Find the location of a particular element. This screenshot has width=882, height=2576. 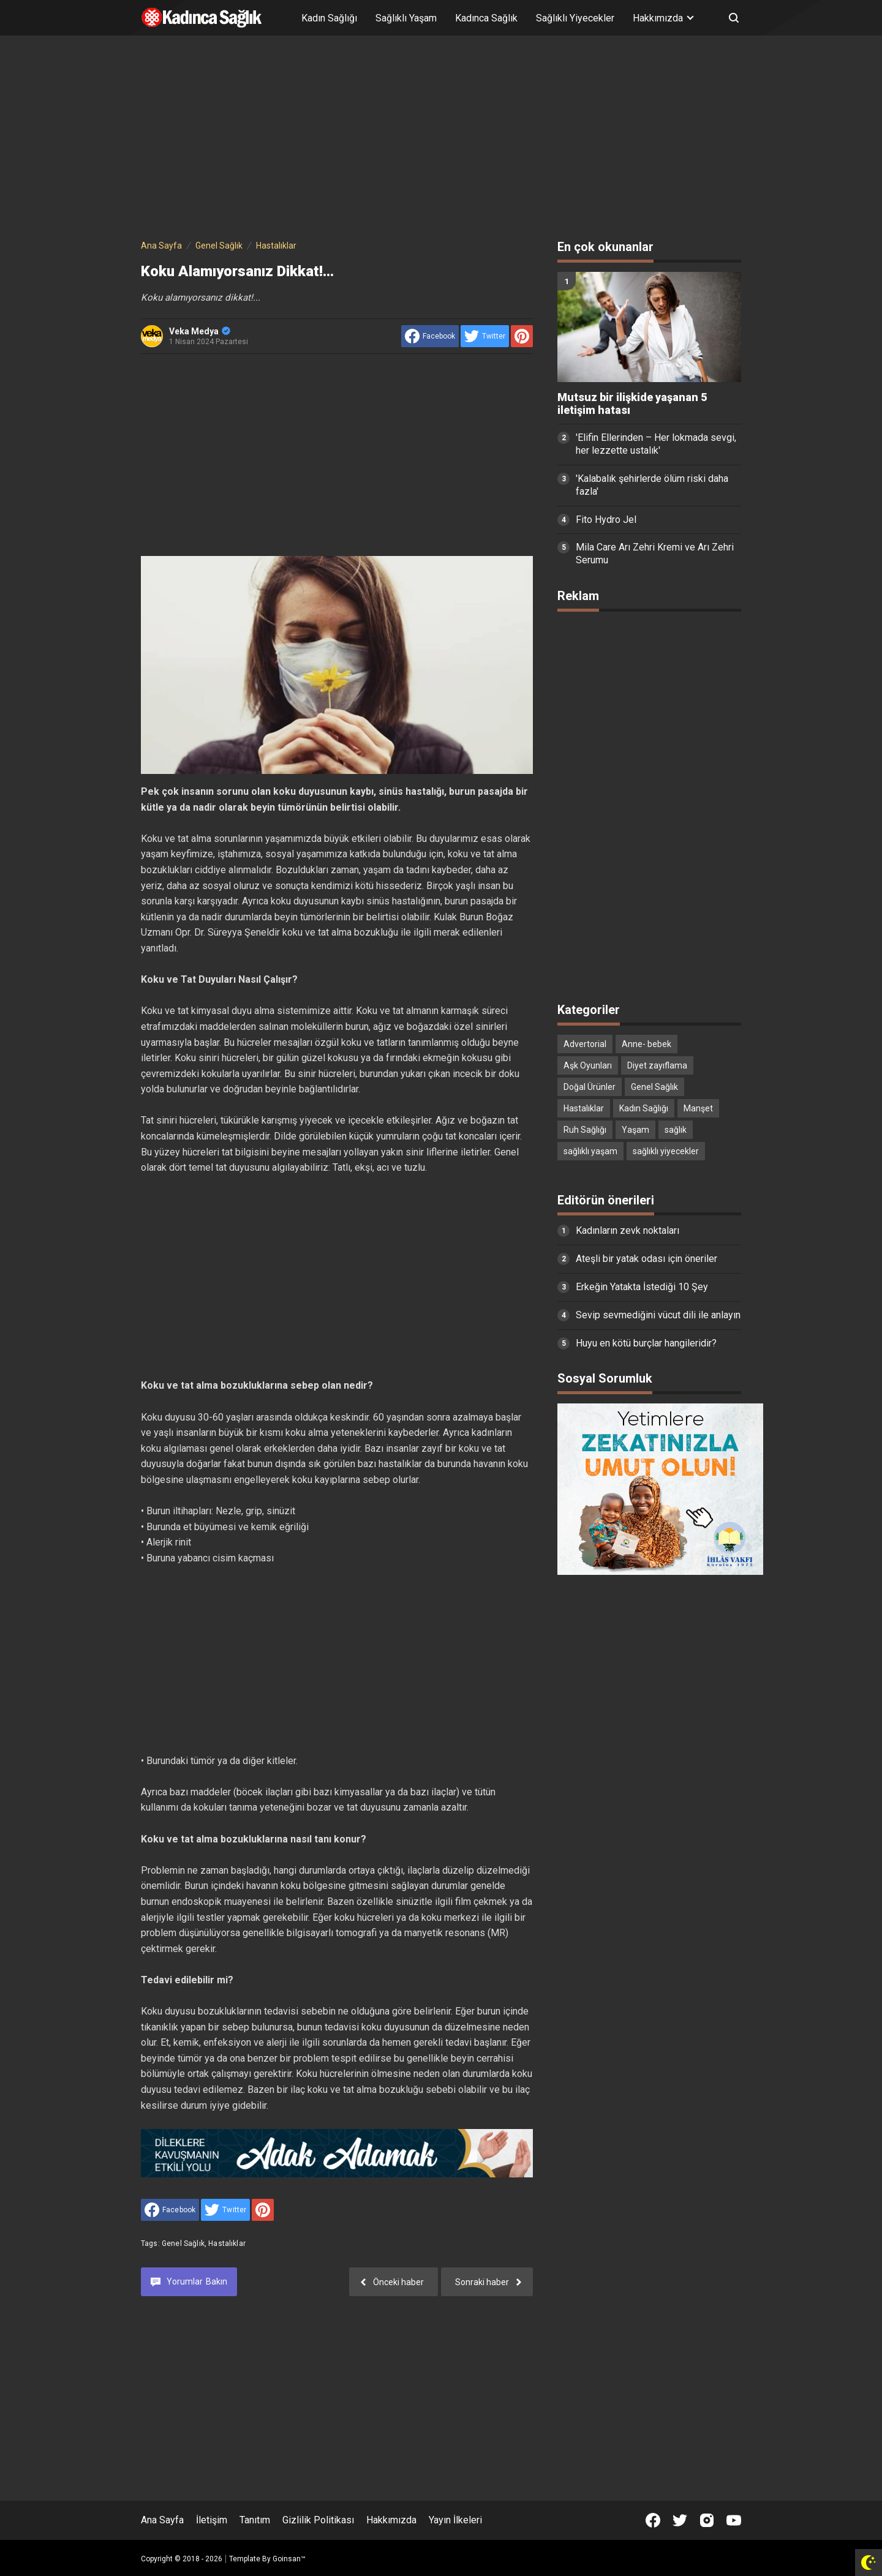

Kadın Sağlığı is located at coordinates (329, 18).